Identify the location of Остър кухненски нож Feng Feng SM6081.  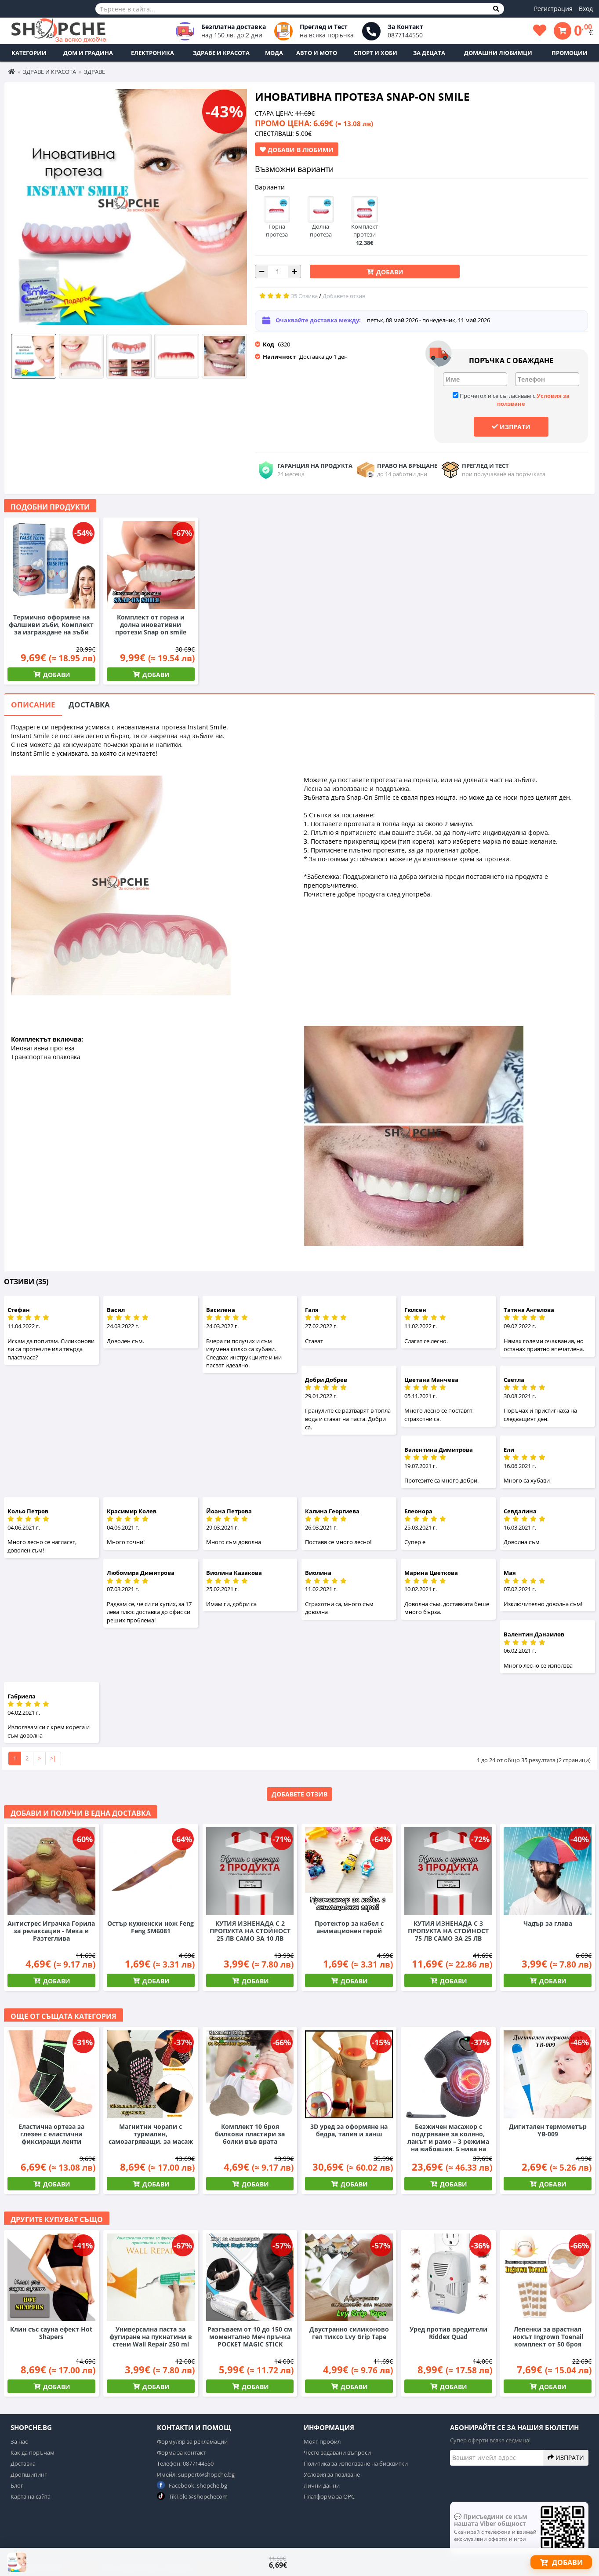
(150, 1927).